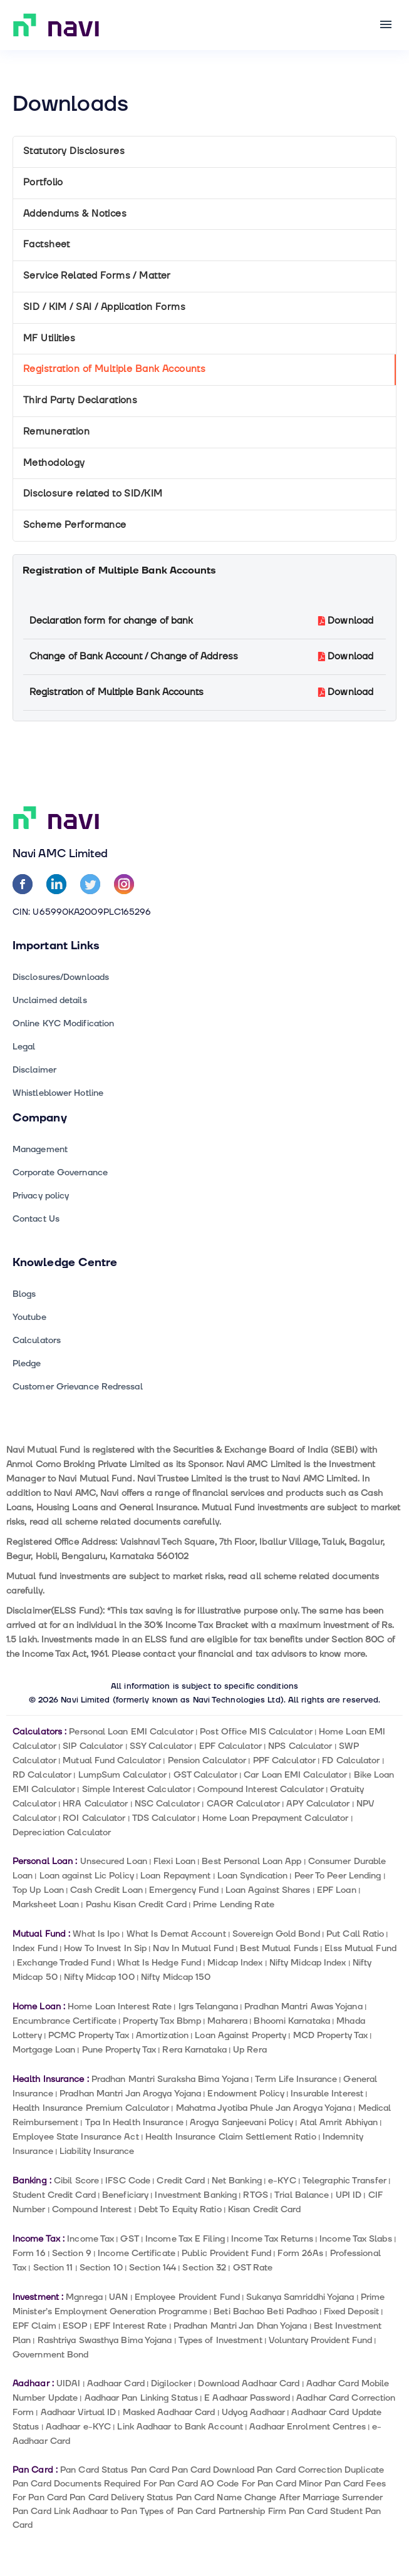 The width and height of the screenshot is (409, 2576). I want to click on Top Up Loan, so click(38, 1890).